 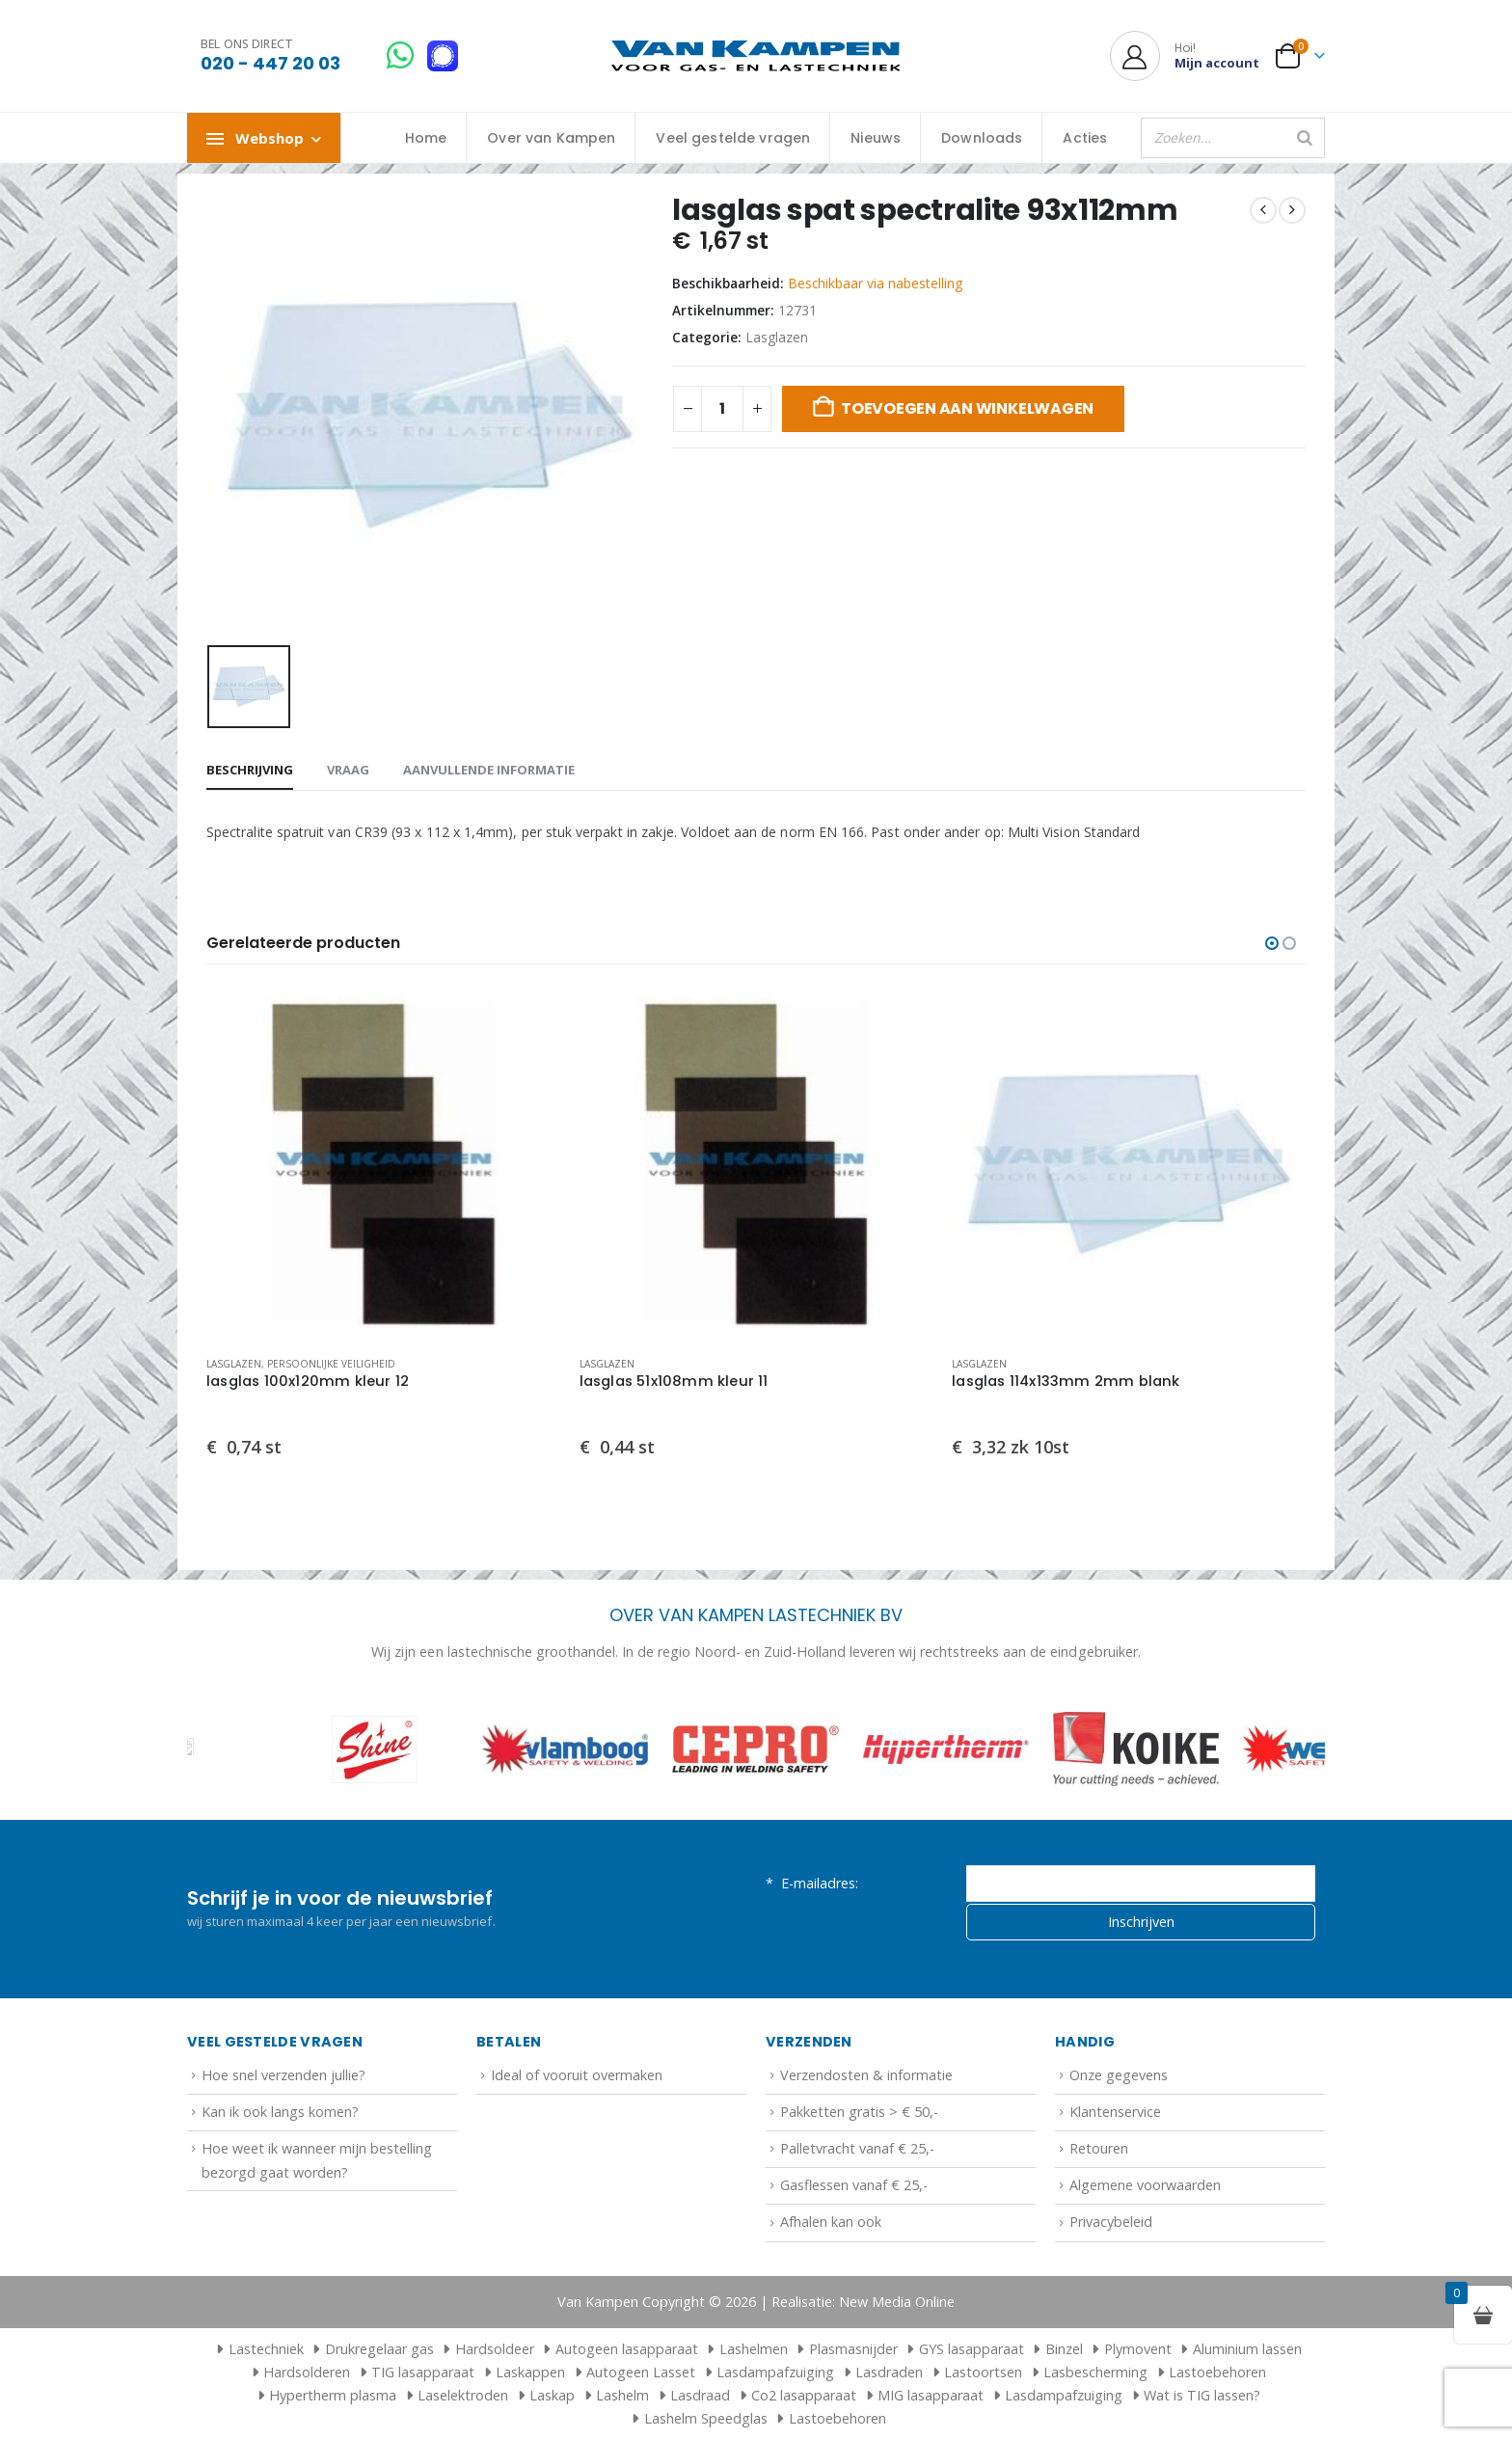 What do you see at coordinates (348, 769) in the screenshot?
I see `Vraag [tab]` at bounding box center [348, 769].